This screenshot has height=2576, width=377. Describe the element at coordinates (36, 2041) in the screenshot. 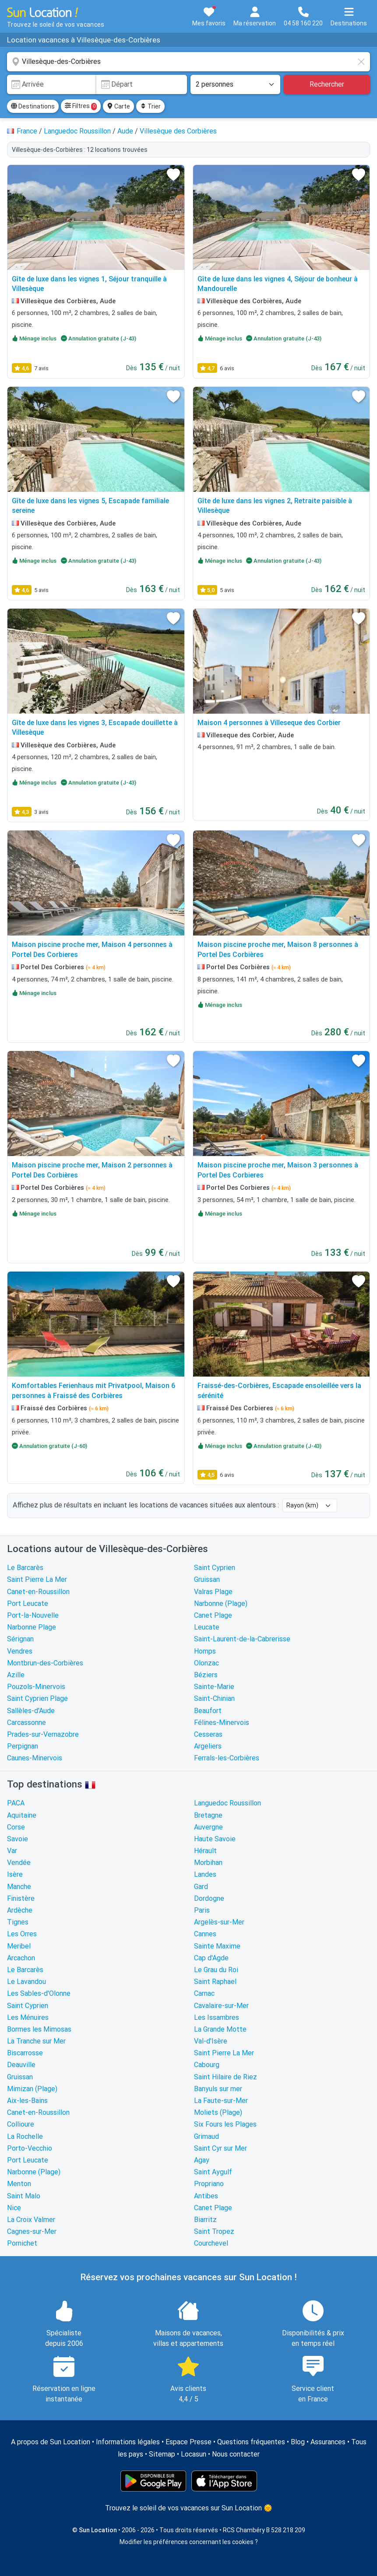

I see `La Tranche sur Mer` at that location.